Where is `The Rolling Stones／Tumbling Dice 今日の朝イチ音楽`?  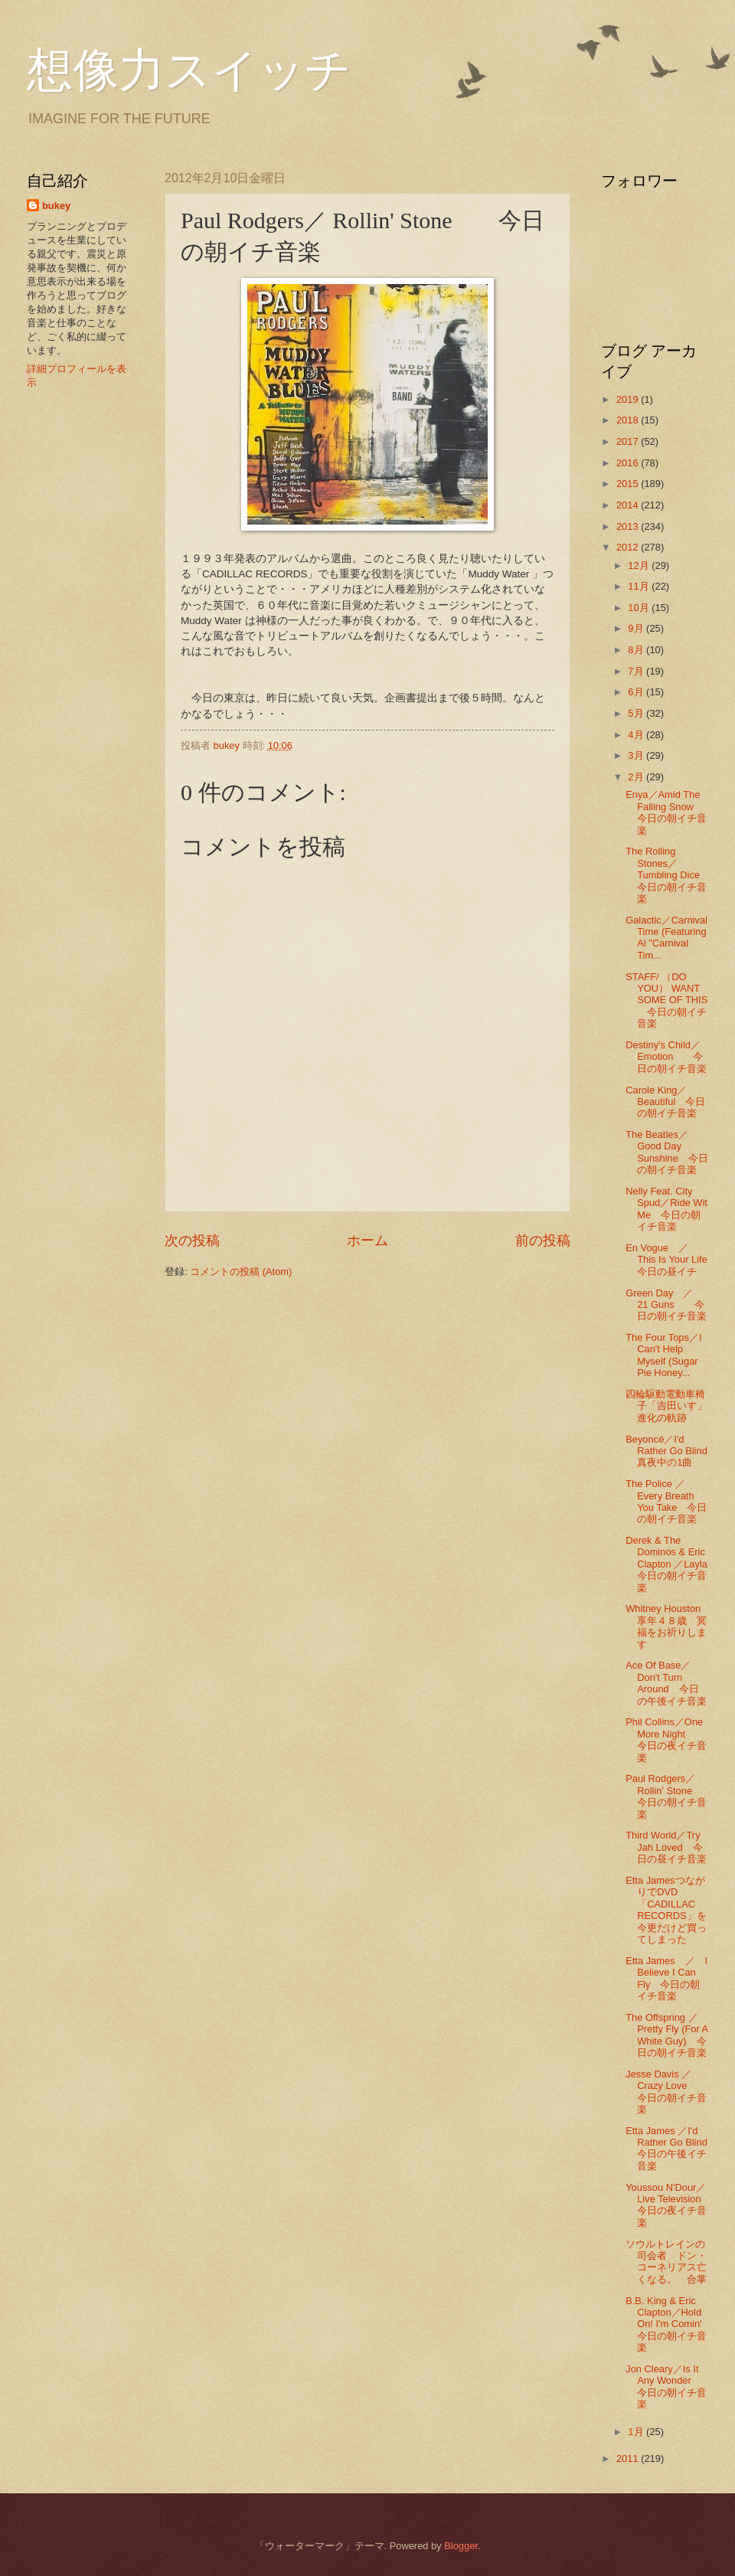
The Rolling Stones／Tumbling Dice 今日の朝イチ音楽 is located at coordinates (668, 874).